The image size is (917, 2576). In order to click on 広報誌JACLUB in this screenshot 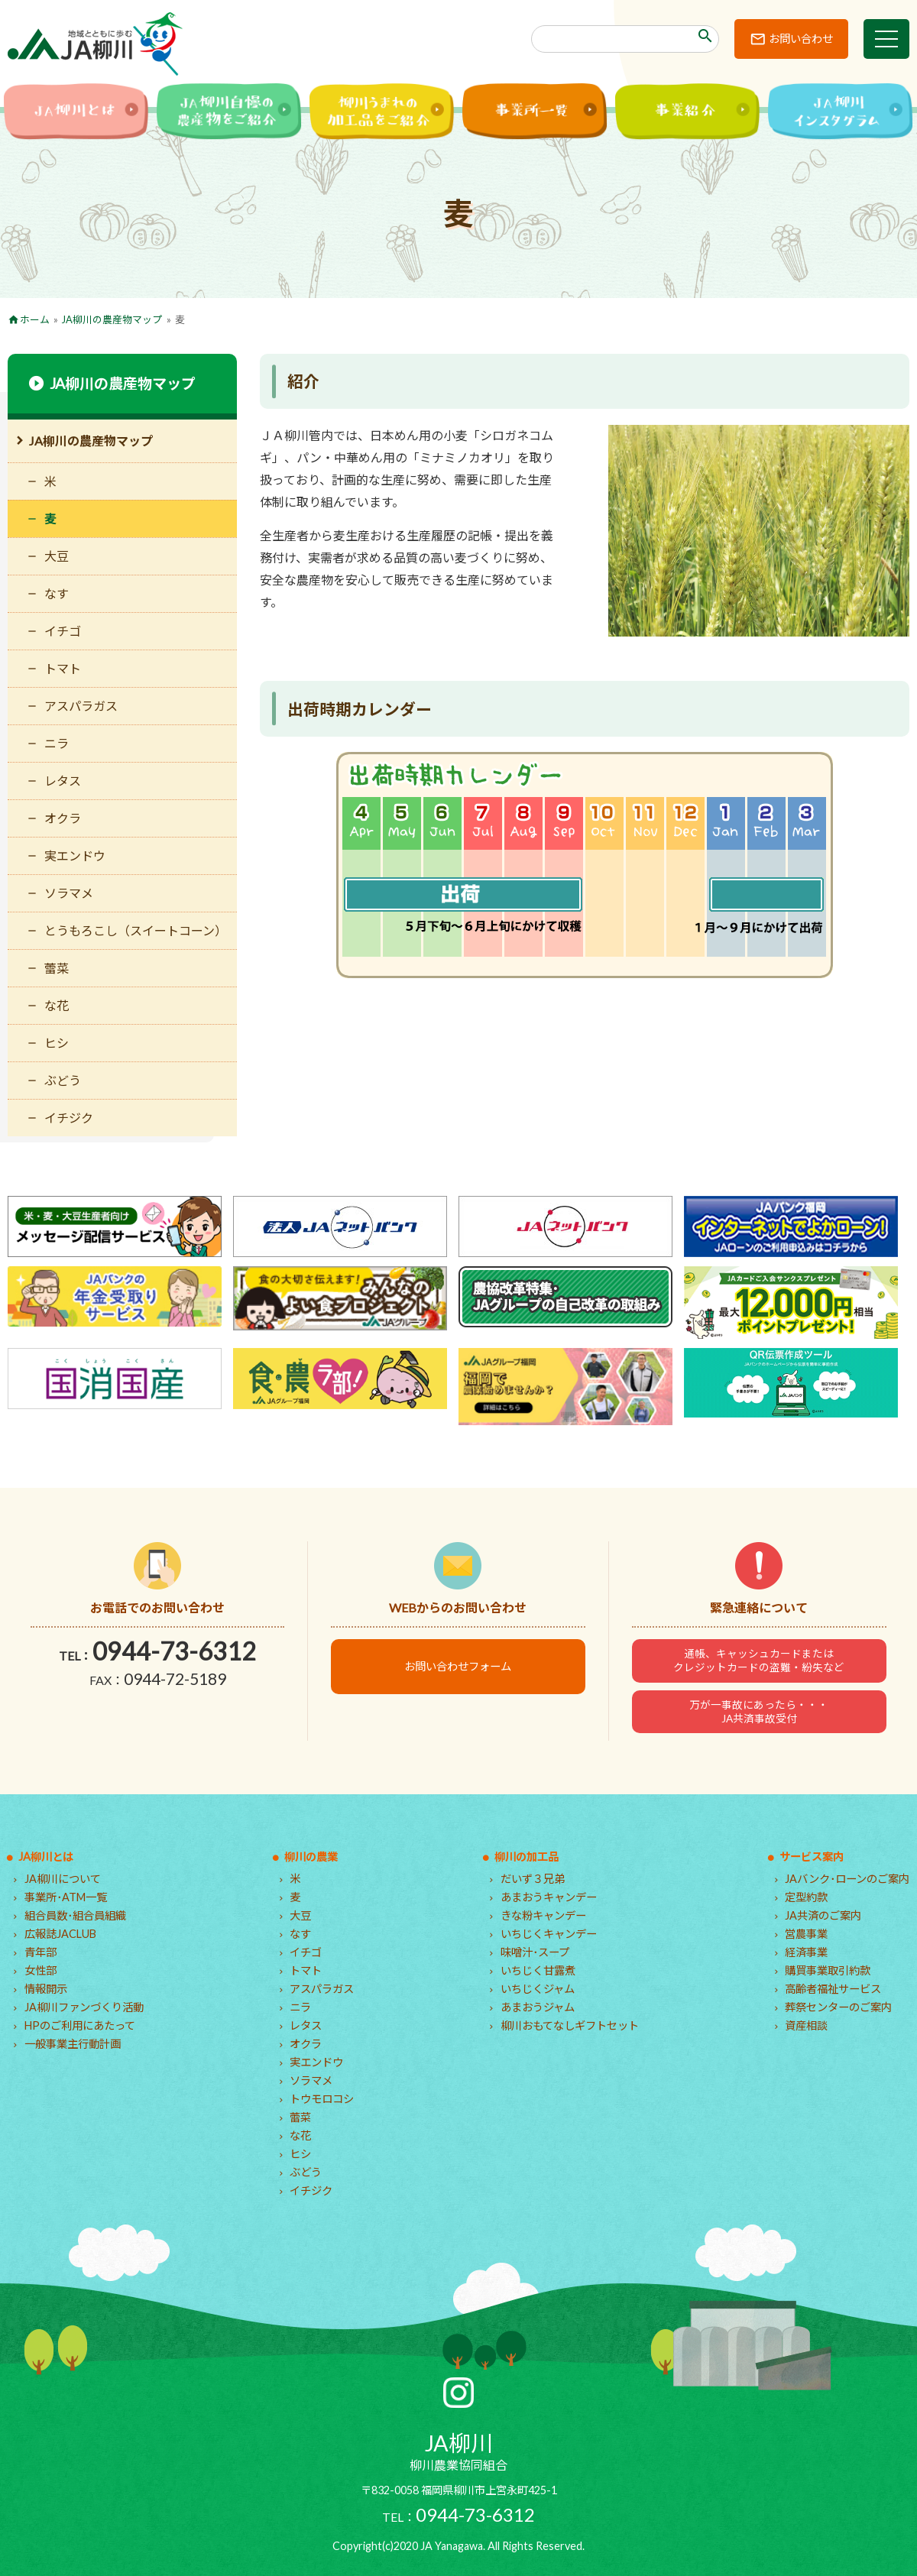, I will do `click(60, 1933)`.